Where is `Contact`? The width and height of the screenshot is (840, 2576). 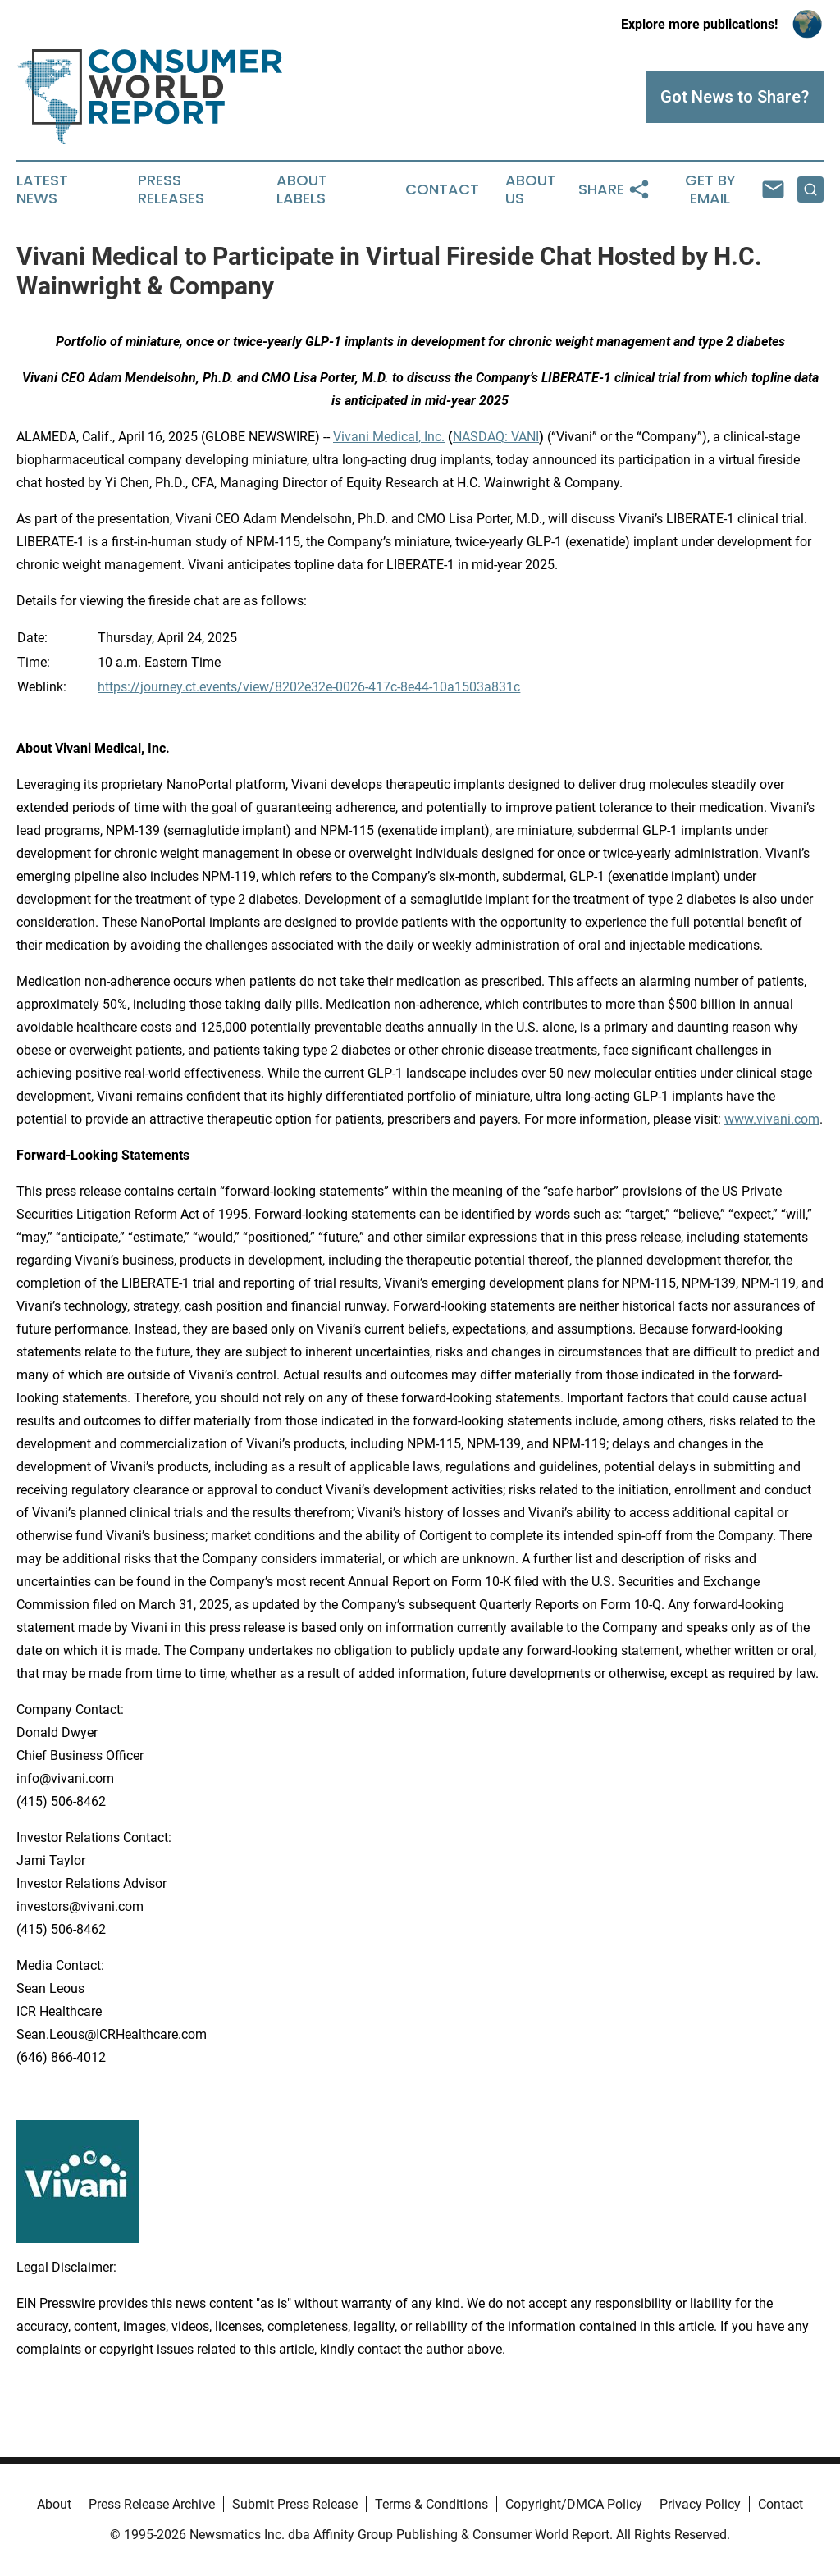 Contact is located at coordinates (442, 189).